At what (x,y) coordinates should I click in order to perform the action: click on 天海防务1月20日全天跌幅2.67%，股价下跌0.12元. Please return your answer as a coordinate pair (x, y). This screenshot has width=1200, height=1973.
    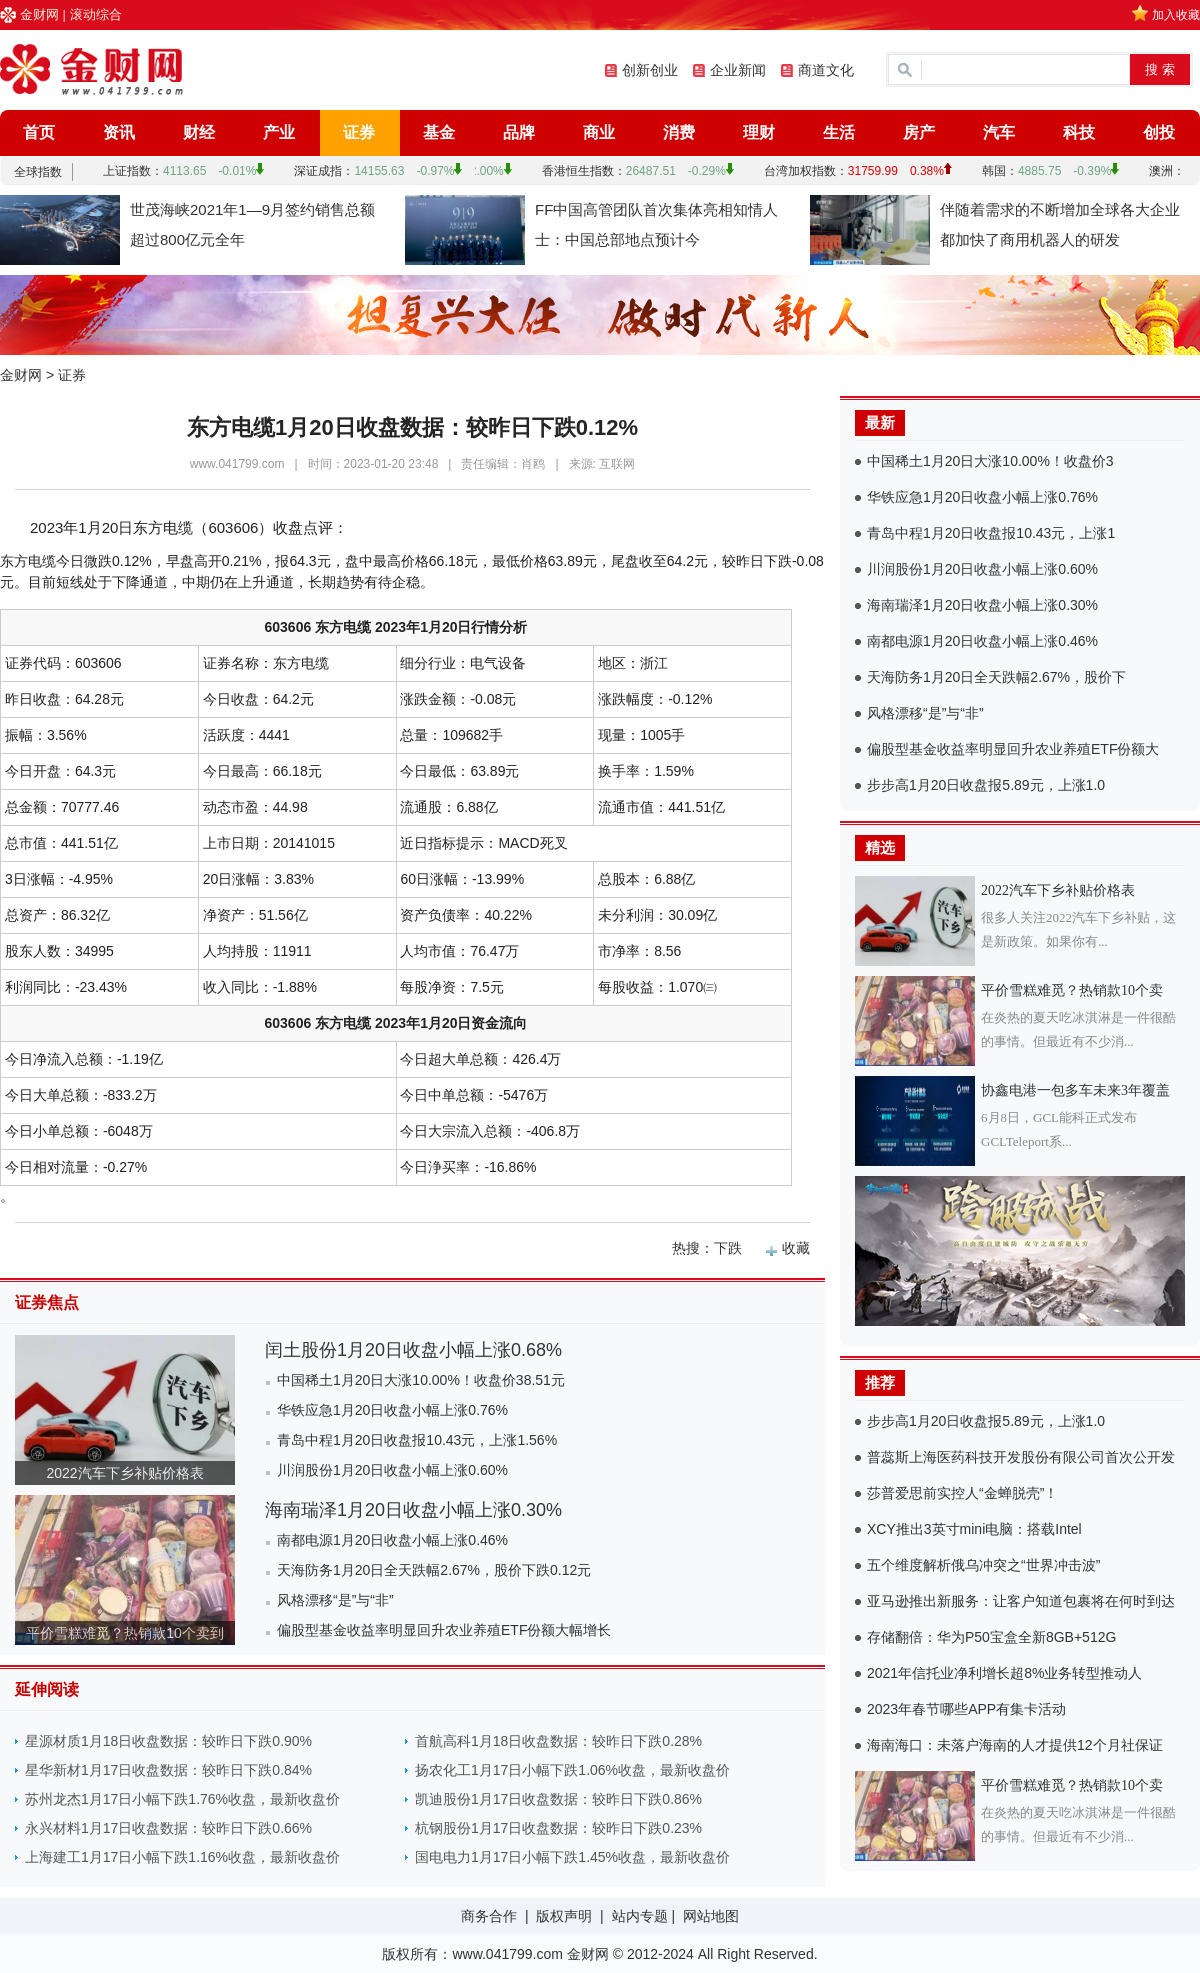
    Looking at the image, I should click on (434, 1570).